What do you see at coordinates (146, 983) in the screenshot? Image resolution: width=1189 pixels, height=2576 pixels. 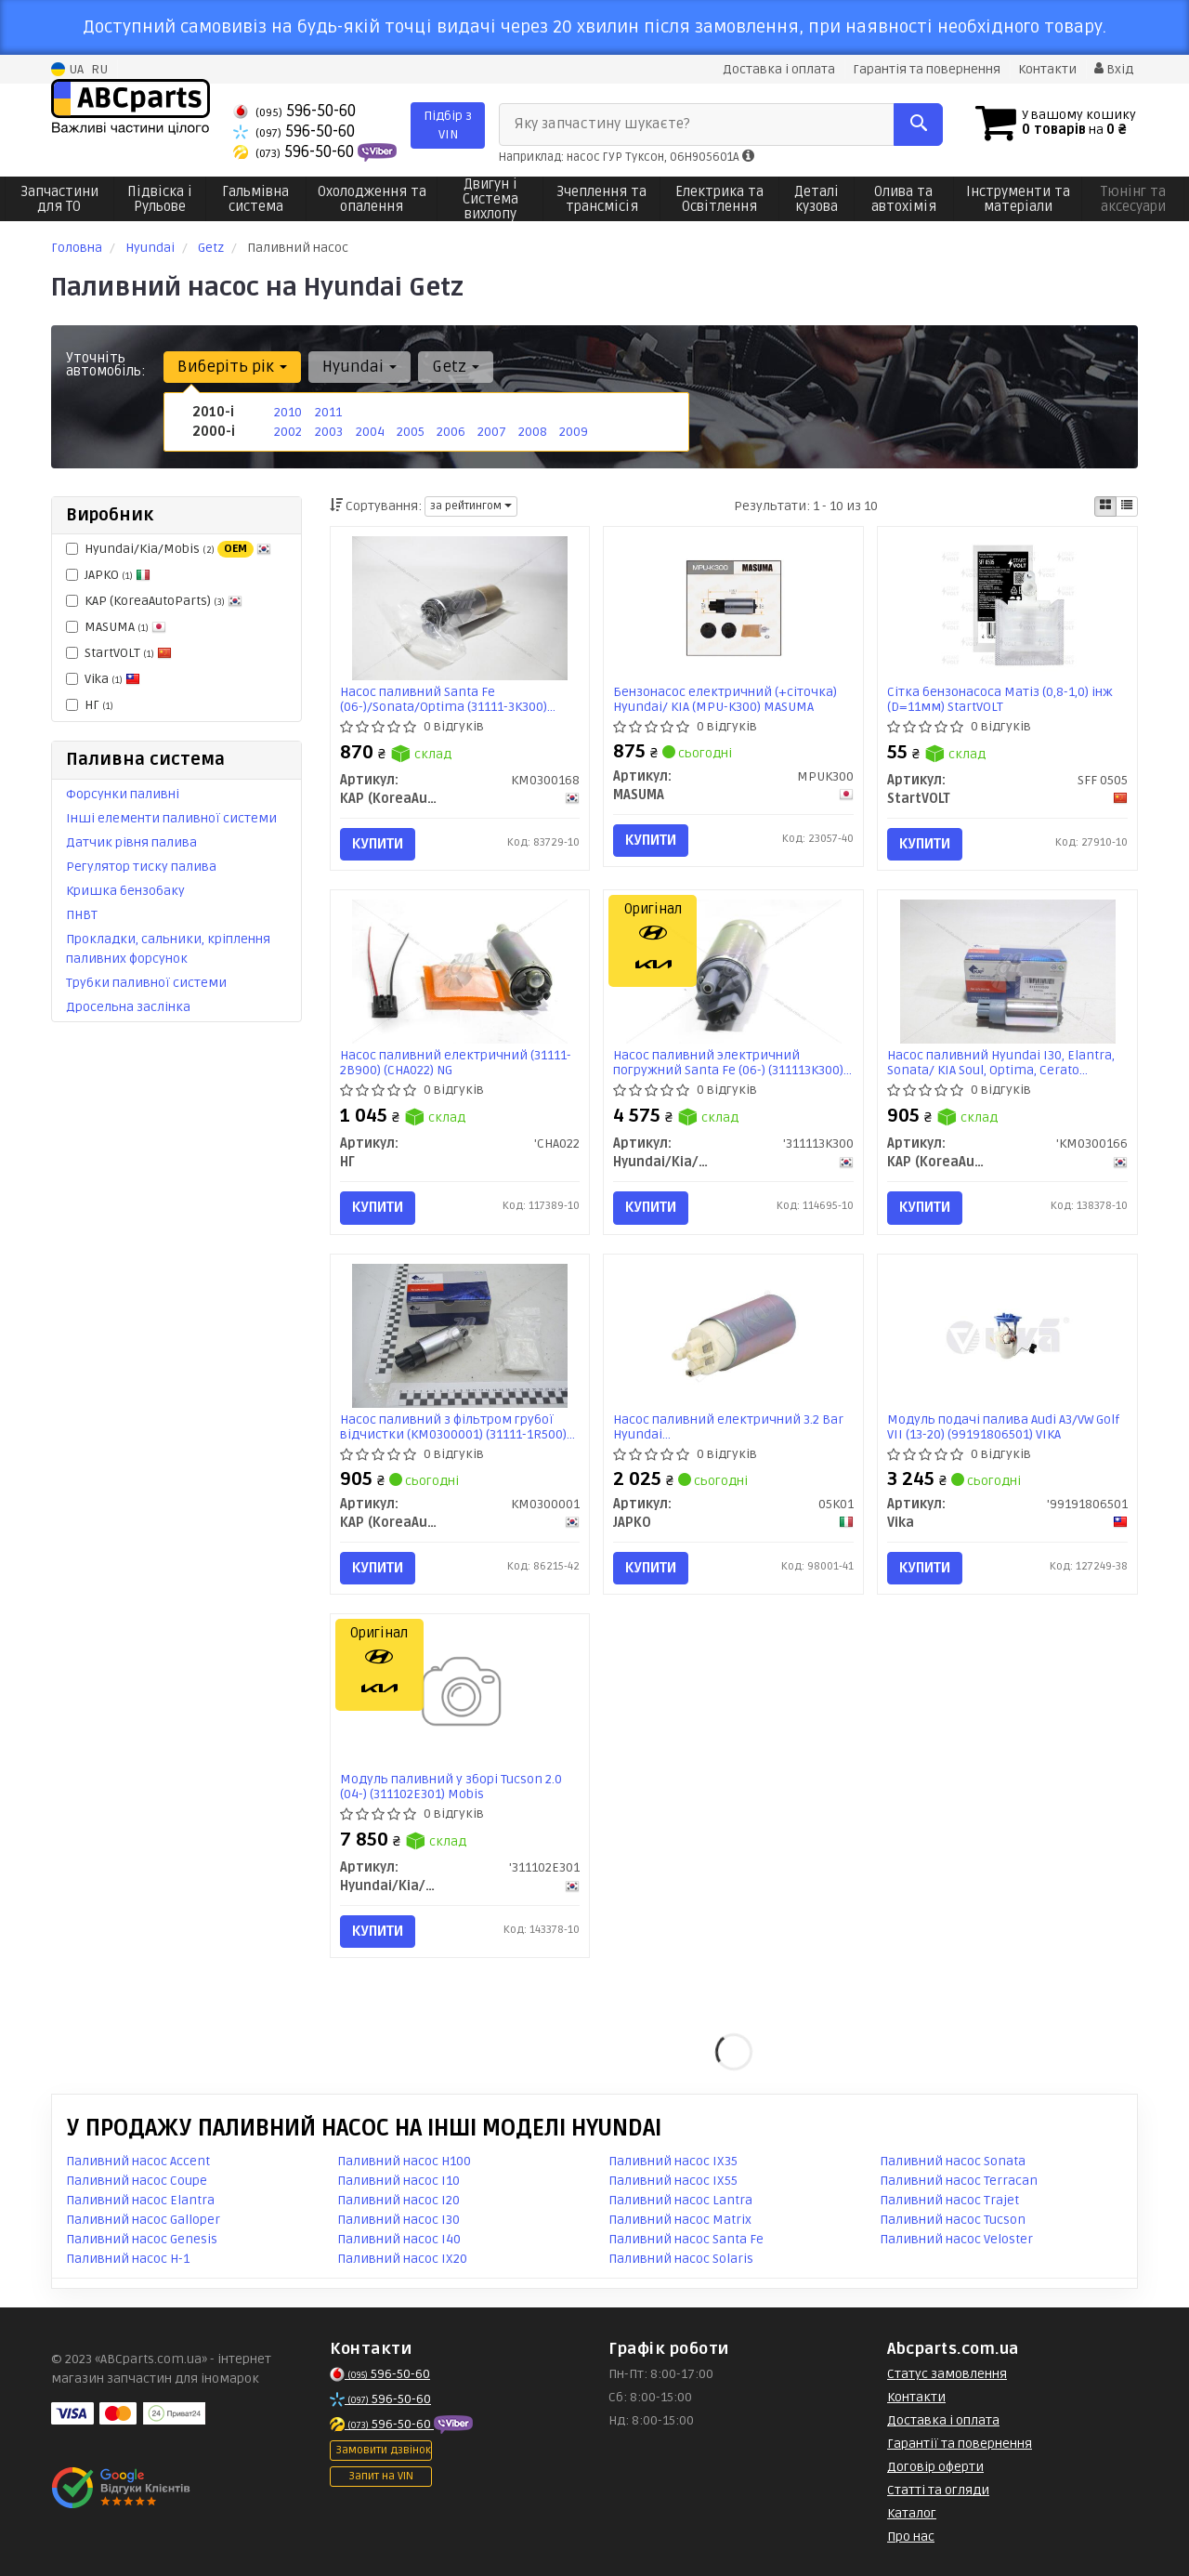 I see `Трубки паливної системи` at bounding box center [146, 983].